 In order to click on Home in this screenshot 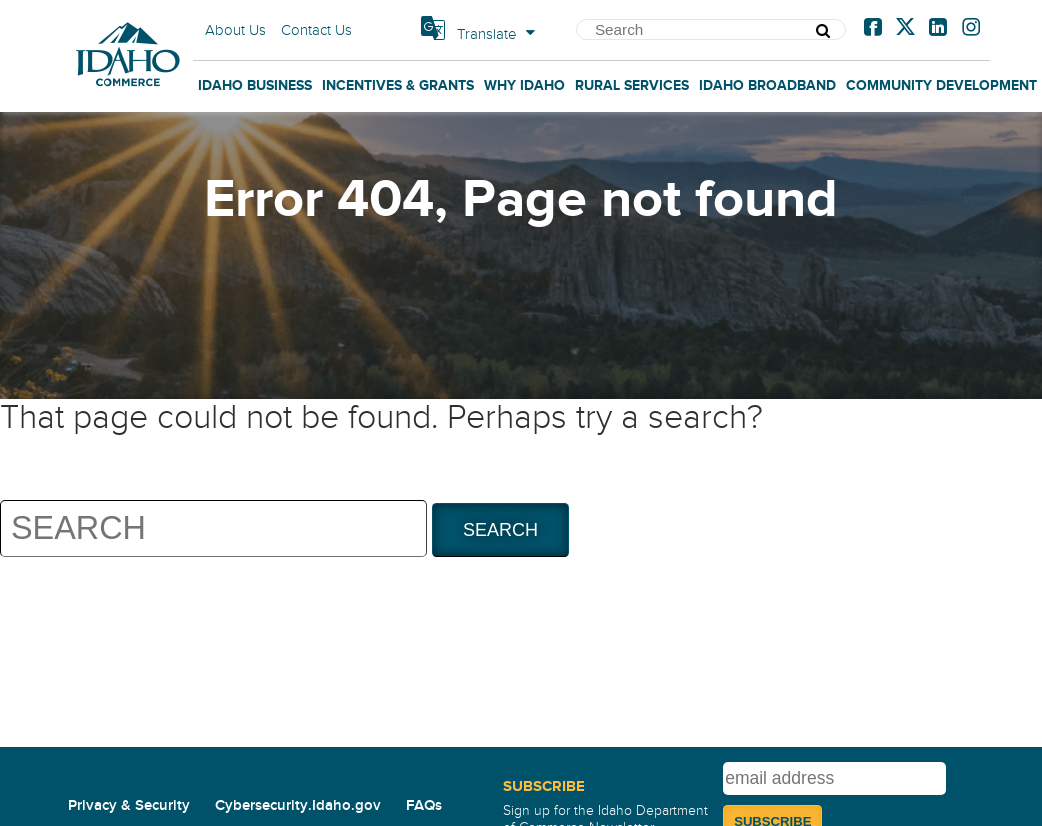, I will do `click(127, 11)`.